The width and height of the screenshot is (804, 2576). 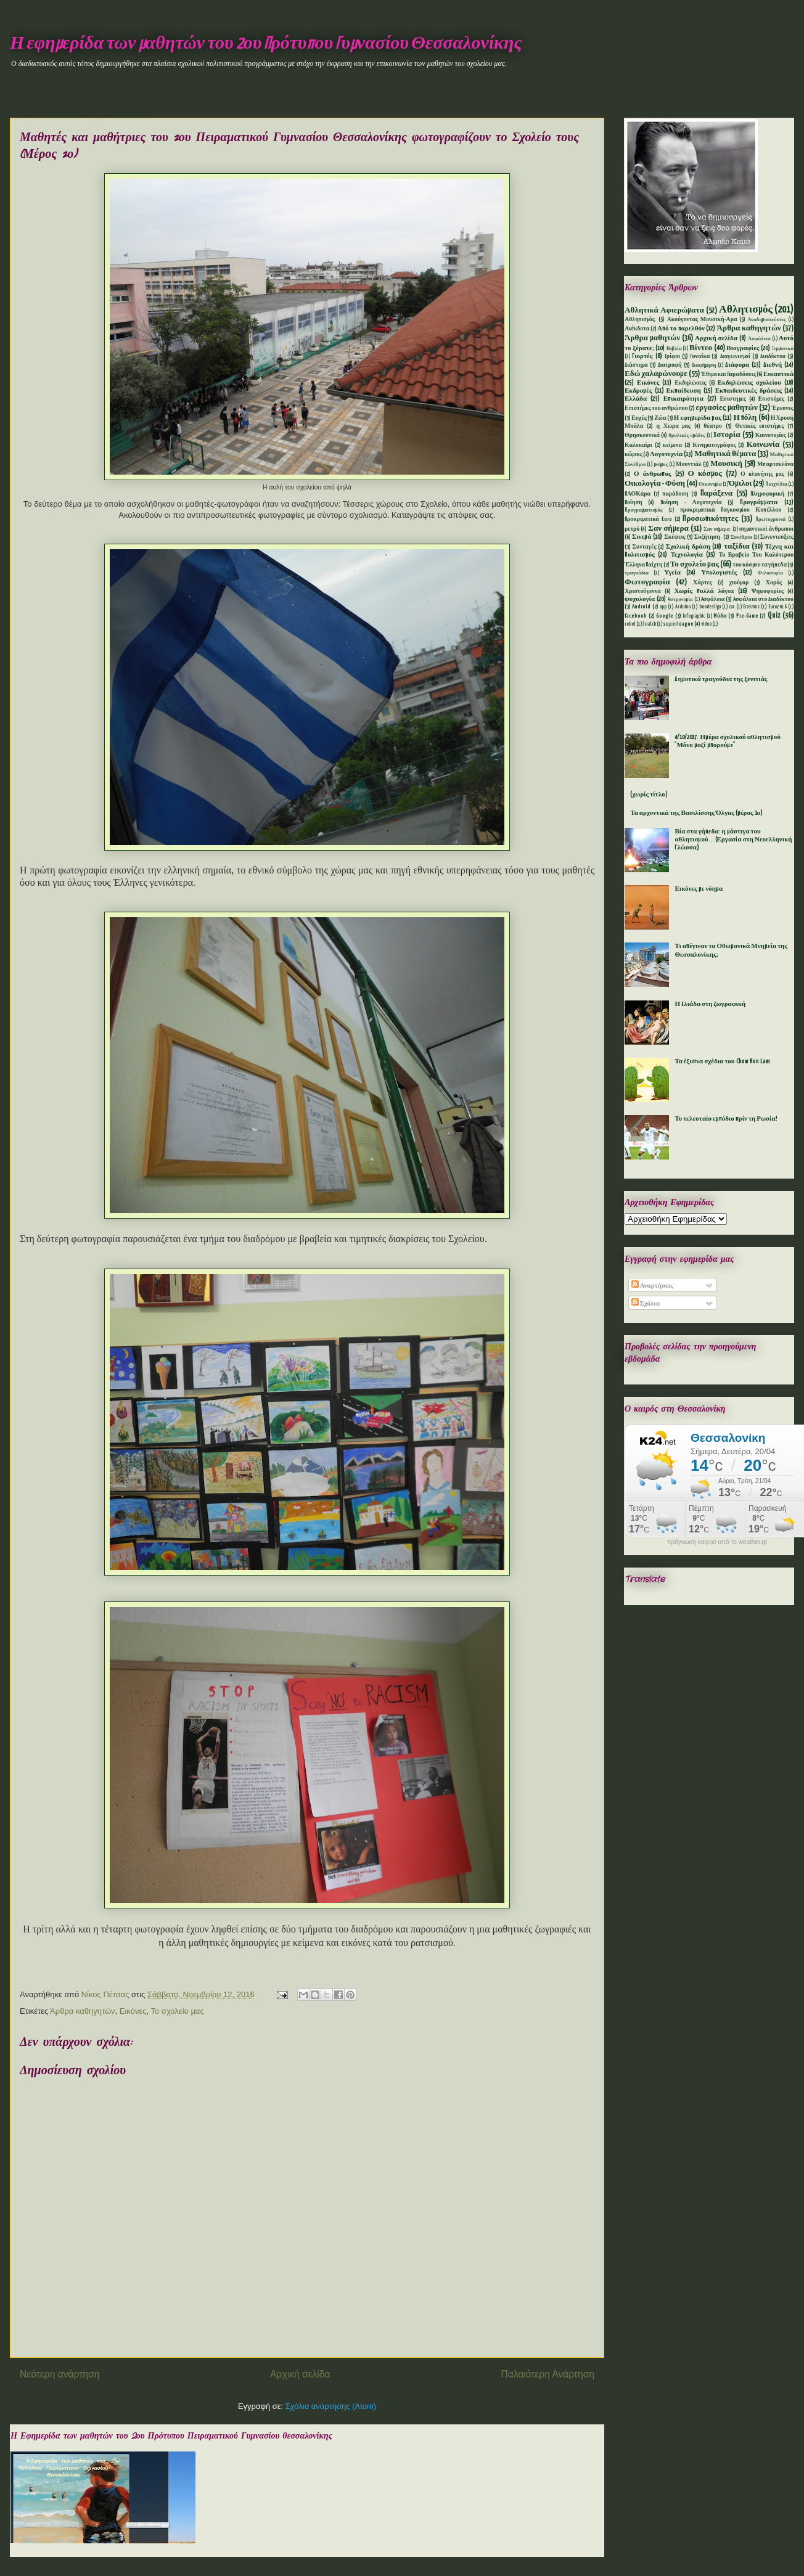 What do you see at coordinates (643, 510) in the screenshot?
I see `Προγραμματισμός` at bounding box center [643, 510].